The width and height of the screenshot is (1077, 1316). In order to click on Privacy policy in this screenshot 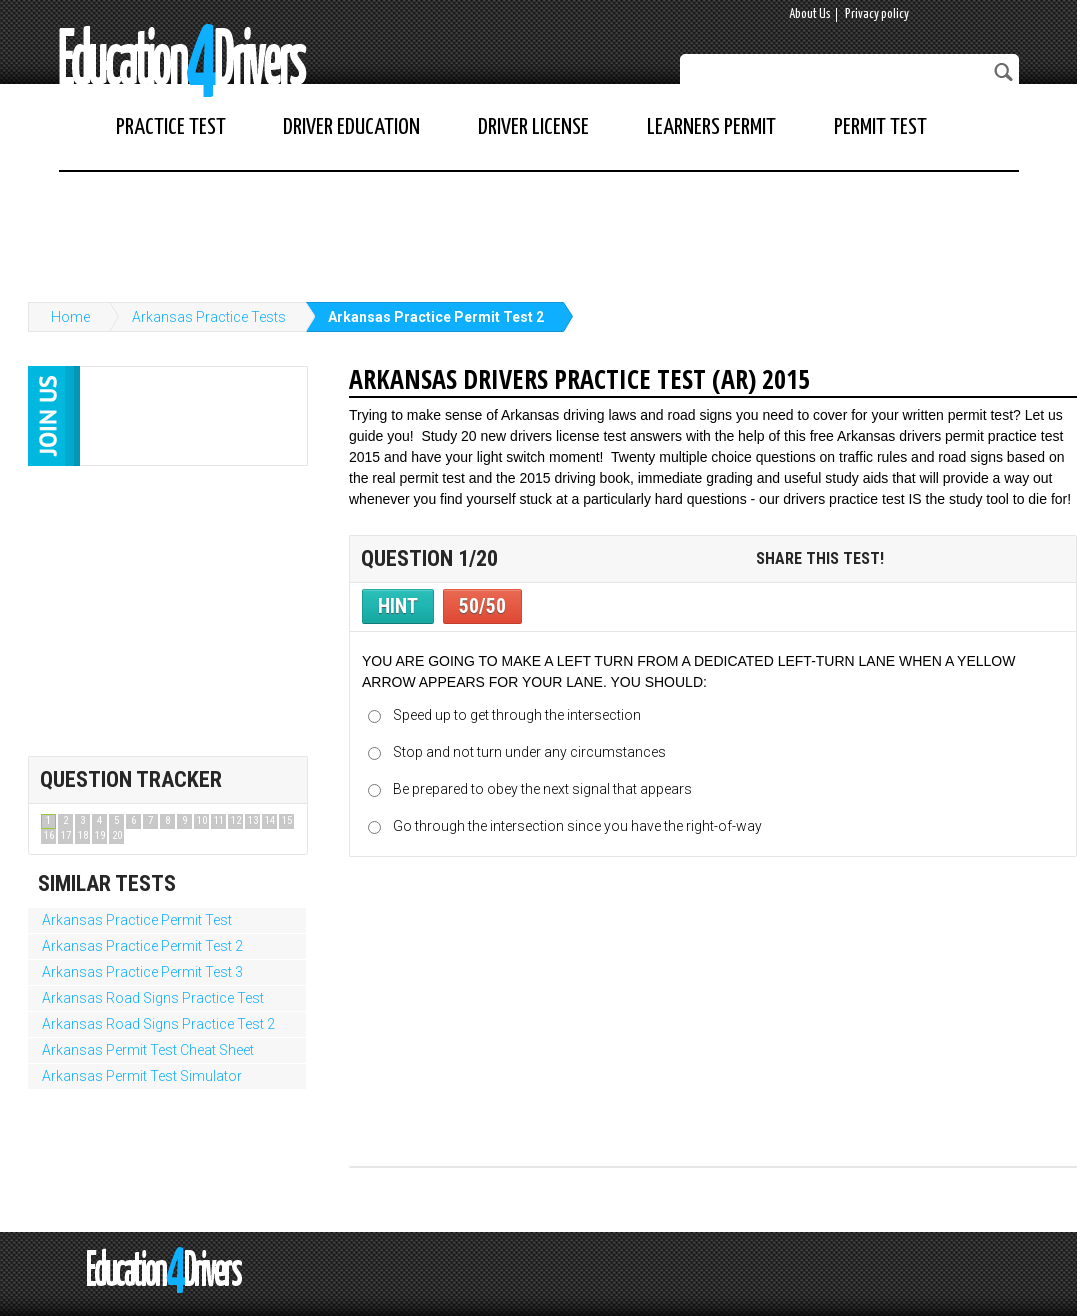, I will do `click(877, 14)`.